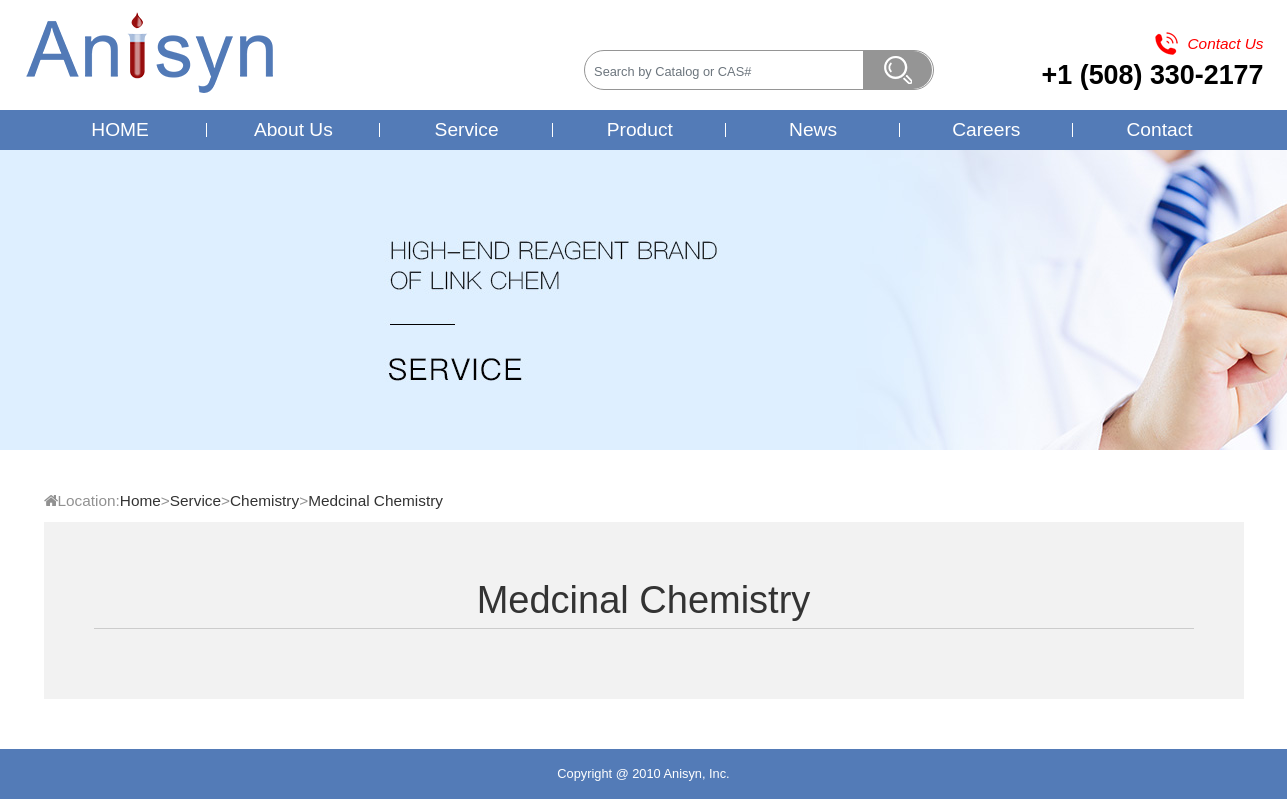 The image size is (1287, 799). What do you see at coordinates (120, 129) in the screenshot?
I see `HOME` at bounding box center [120, 129].